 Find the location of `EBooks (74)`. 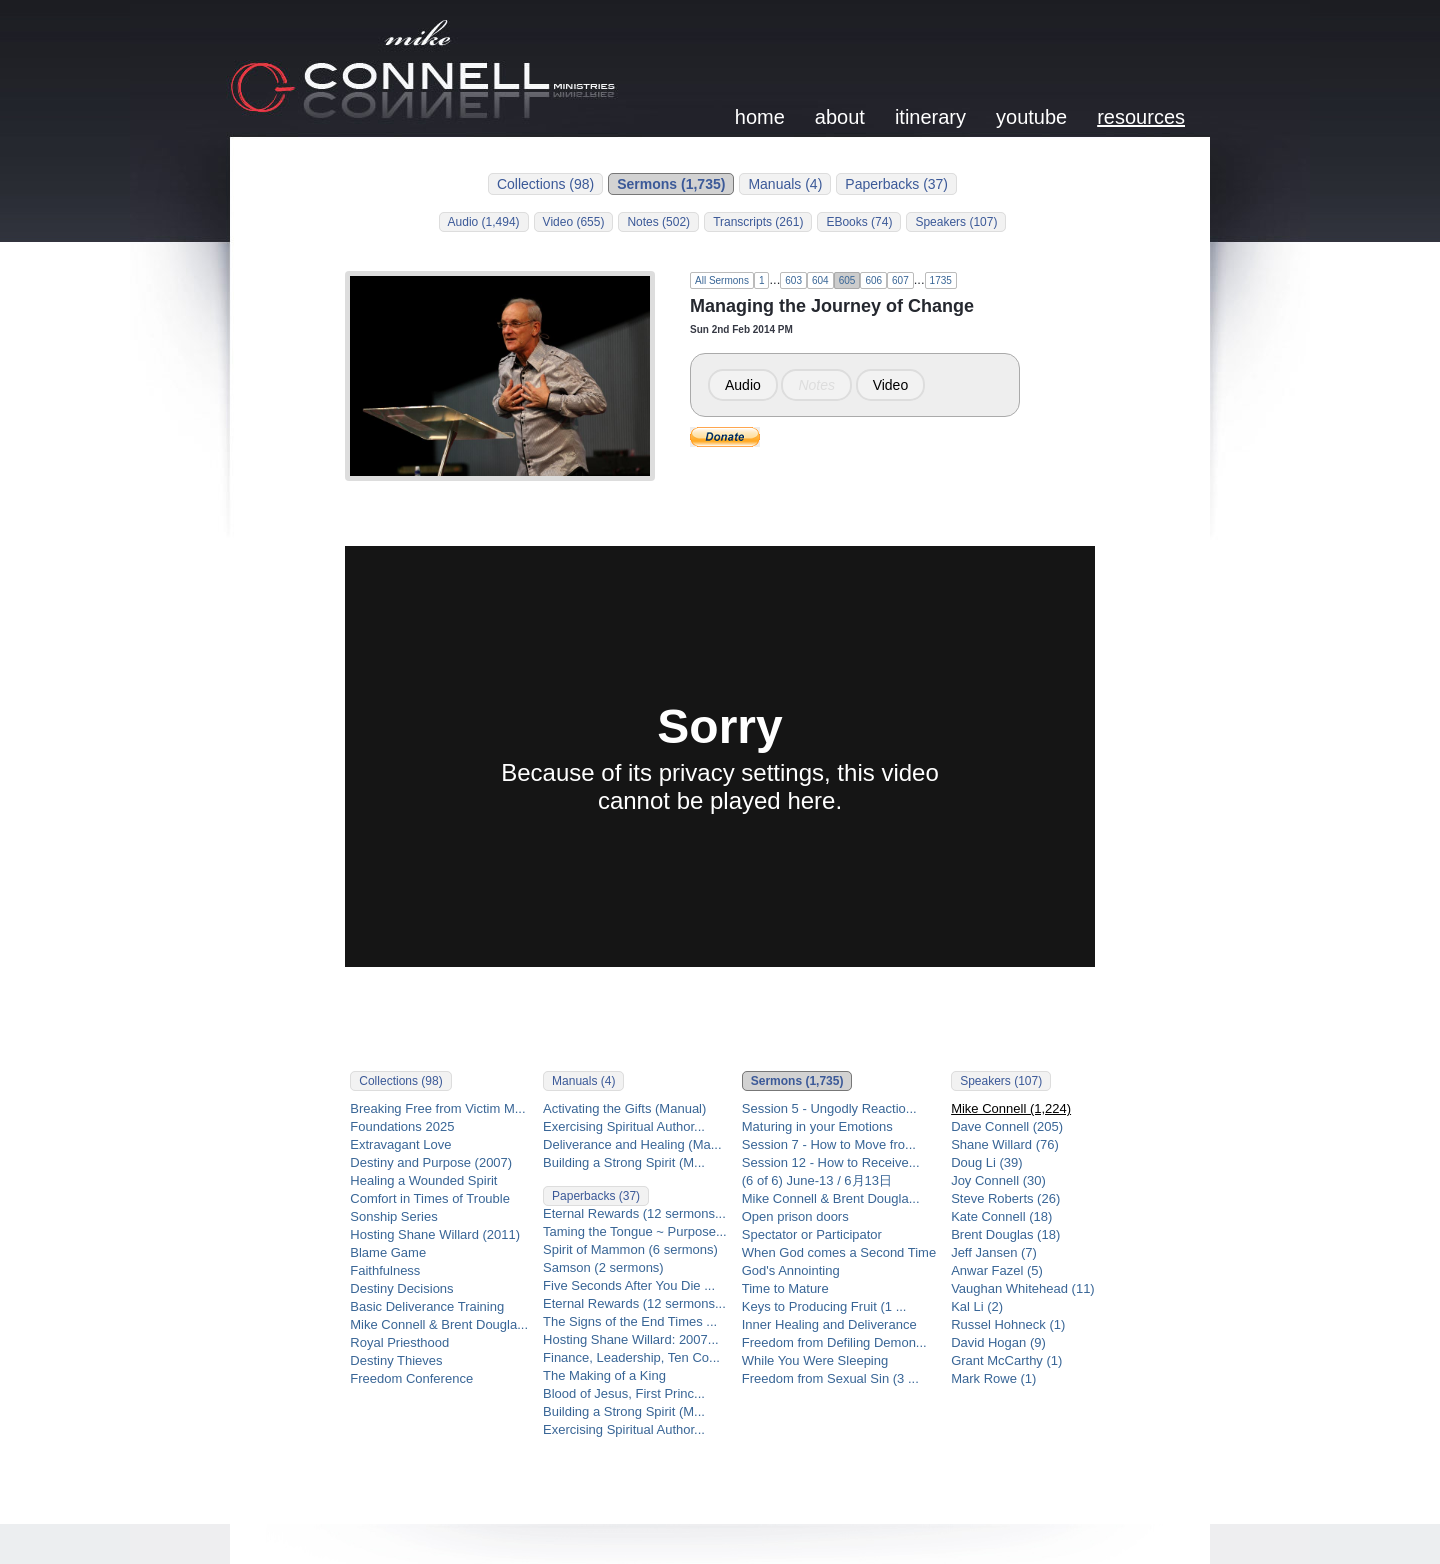

EBooks (74) is located at coordinates (859, 222).